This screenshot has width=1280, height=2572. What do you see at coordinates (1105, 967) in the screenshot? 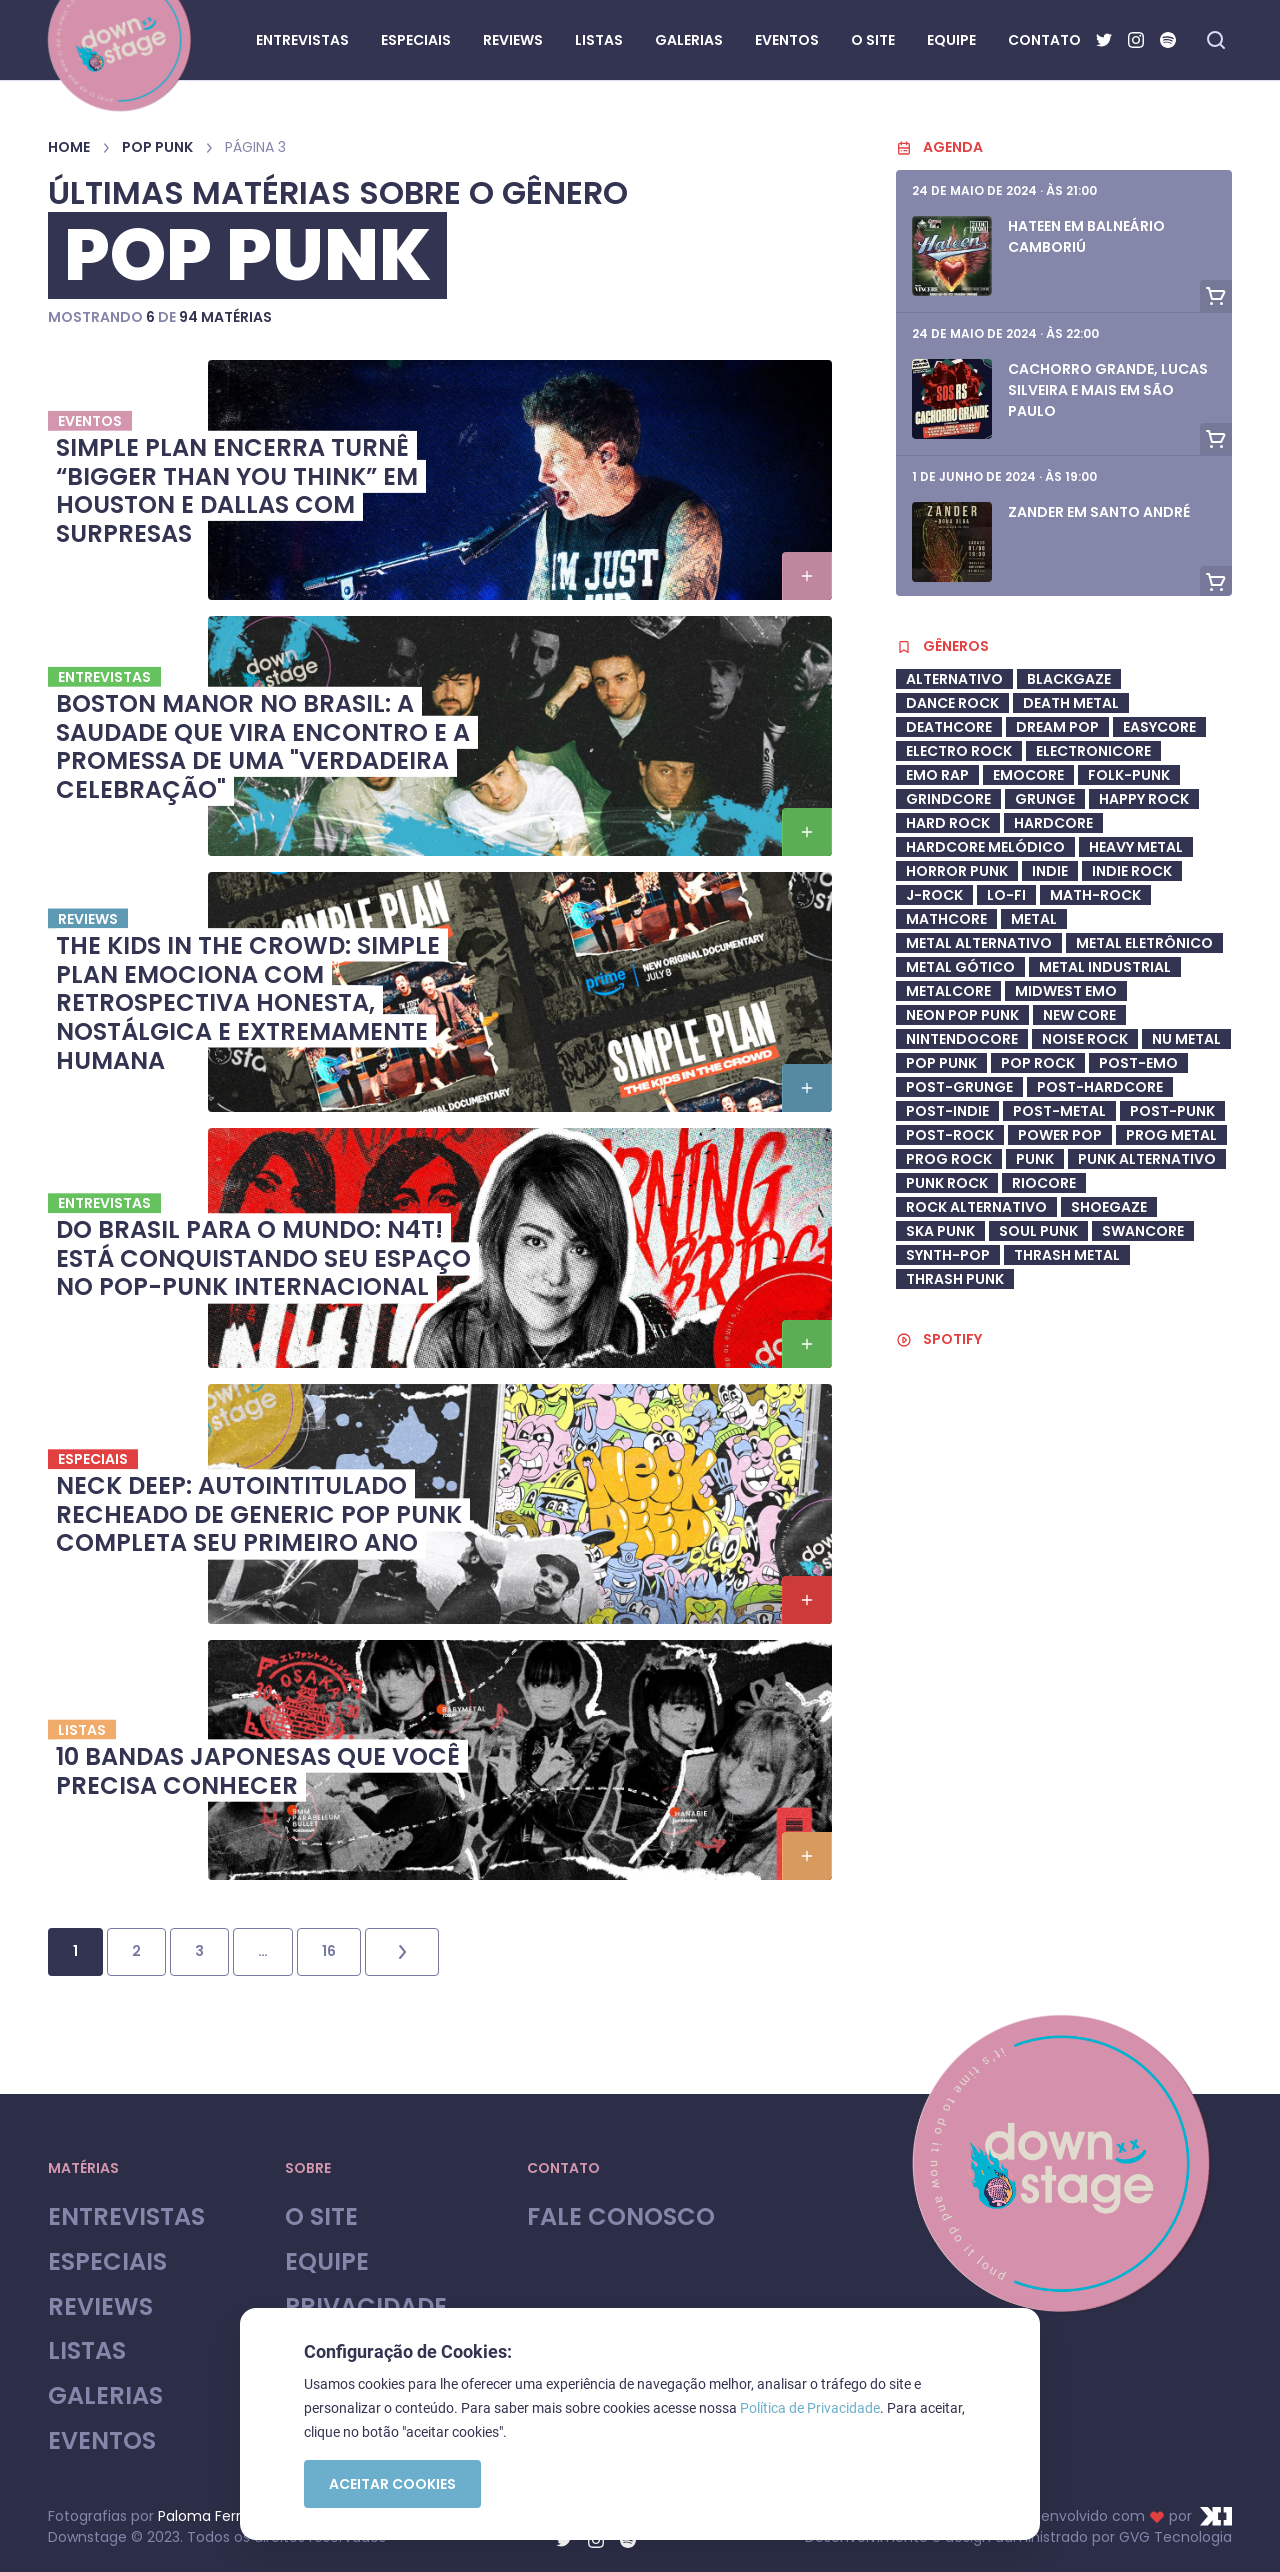
I see `Metal industrial` at bounding box center [1105, 967].